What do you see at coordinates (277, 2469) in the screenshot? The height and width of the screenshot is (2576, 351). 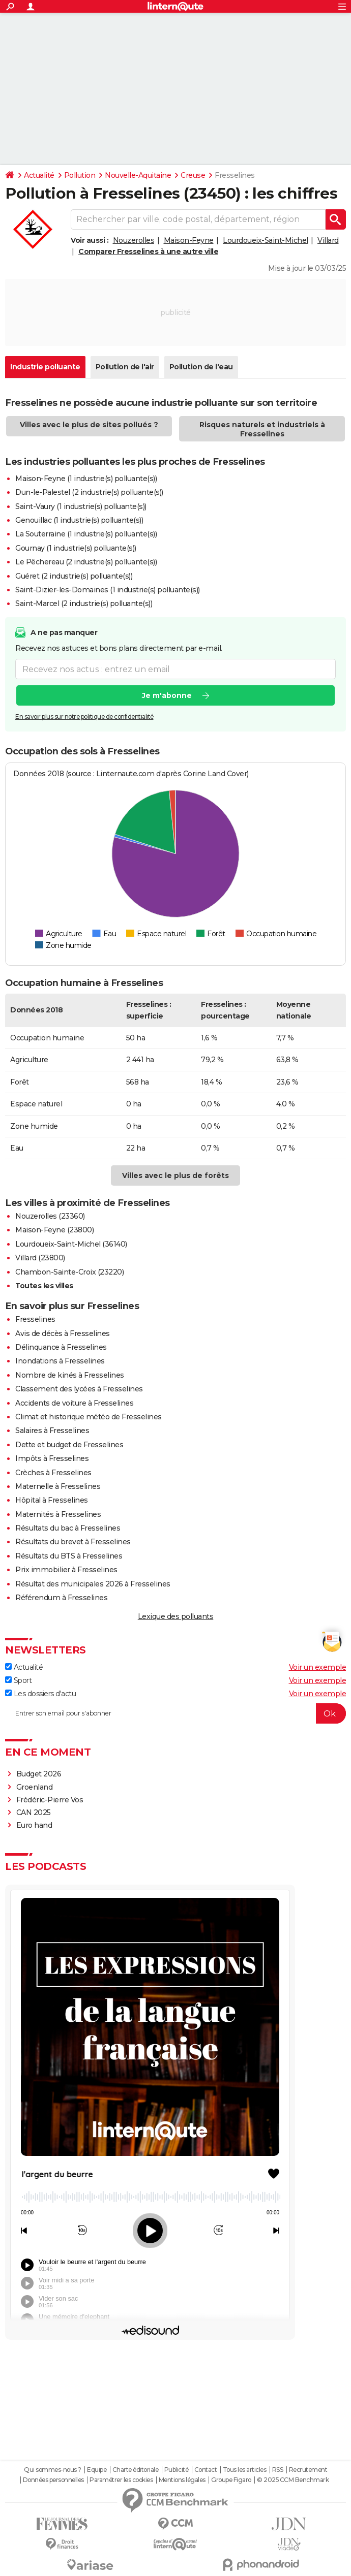 I see `RSS` at bounding box center [277, 2469].